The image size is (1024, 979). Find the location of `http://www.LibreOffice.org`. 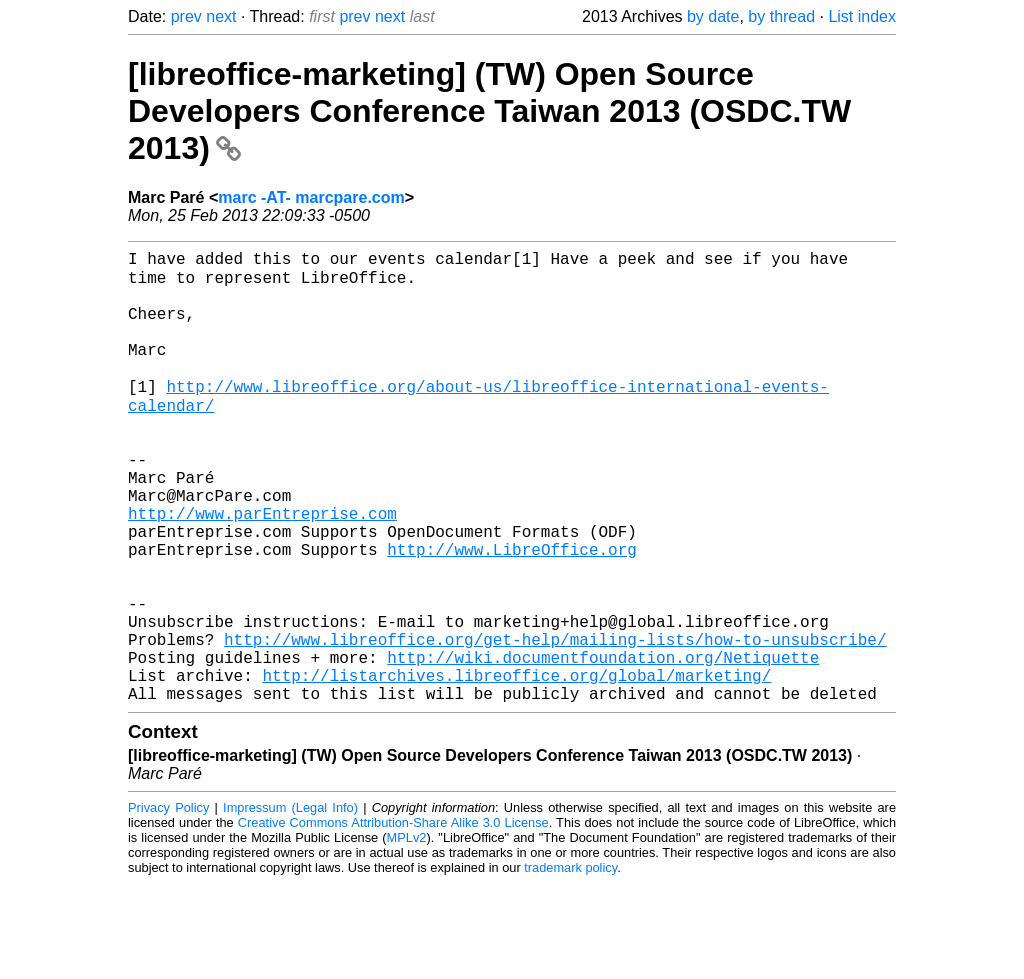

http://www.LibreOffice.org is located at coordinates (512, 613).